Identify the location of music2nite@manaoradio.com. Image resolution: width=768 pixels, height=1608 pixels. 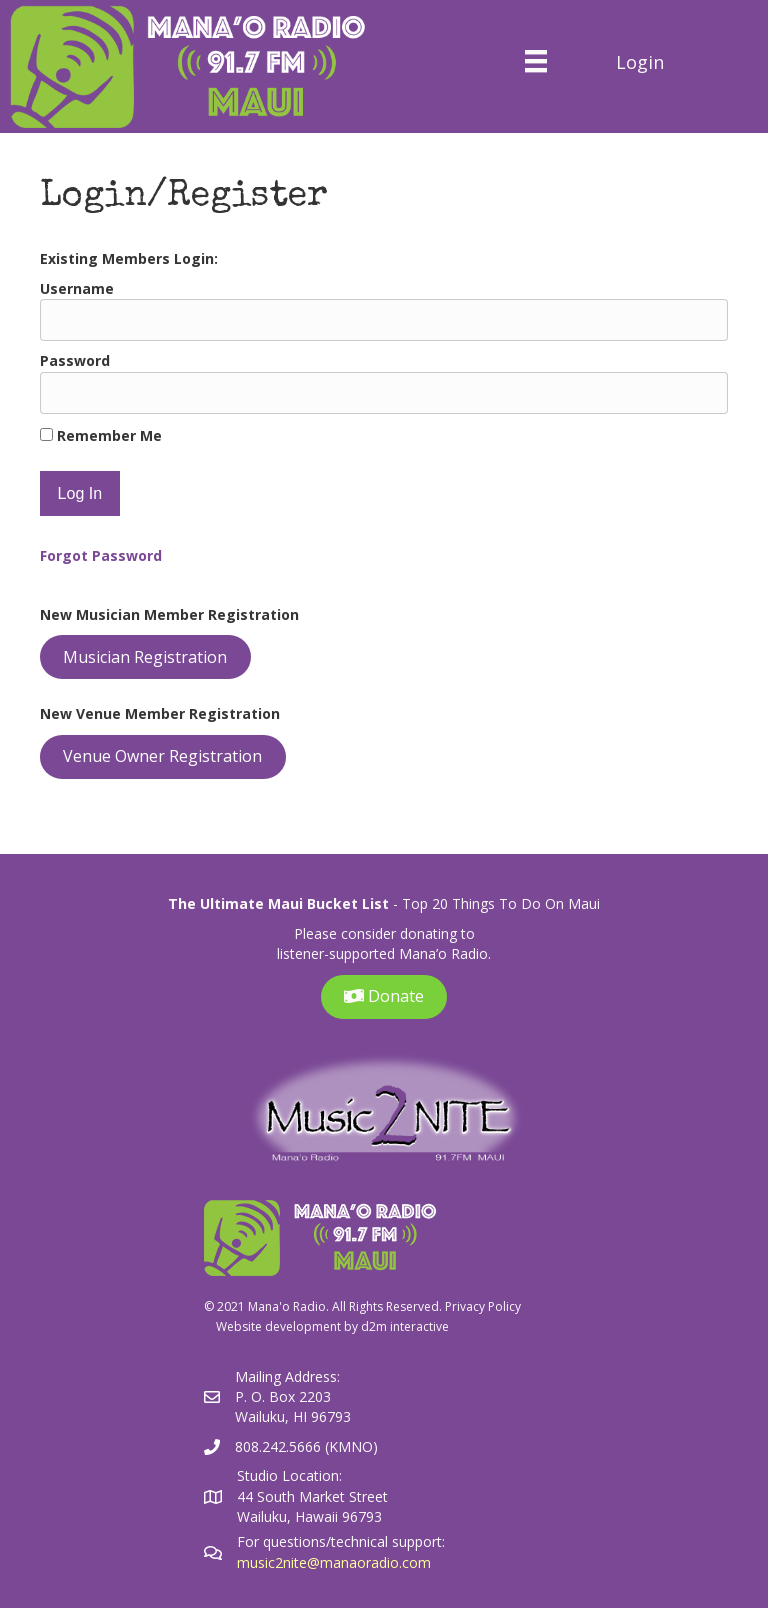
(334, 1562).